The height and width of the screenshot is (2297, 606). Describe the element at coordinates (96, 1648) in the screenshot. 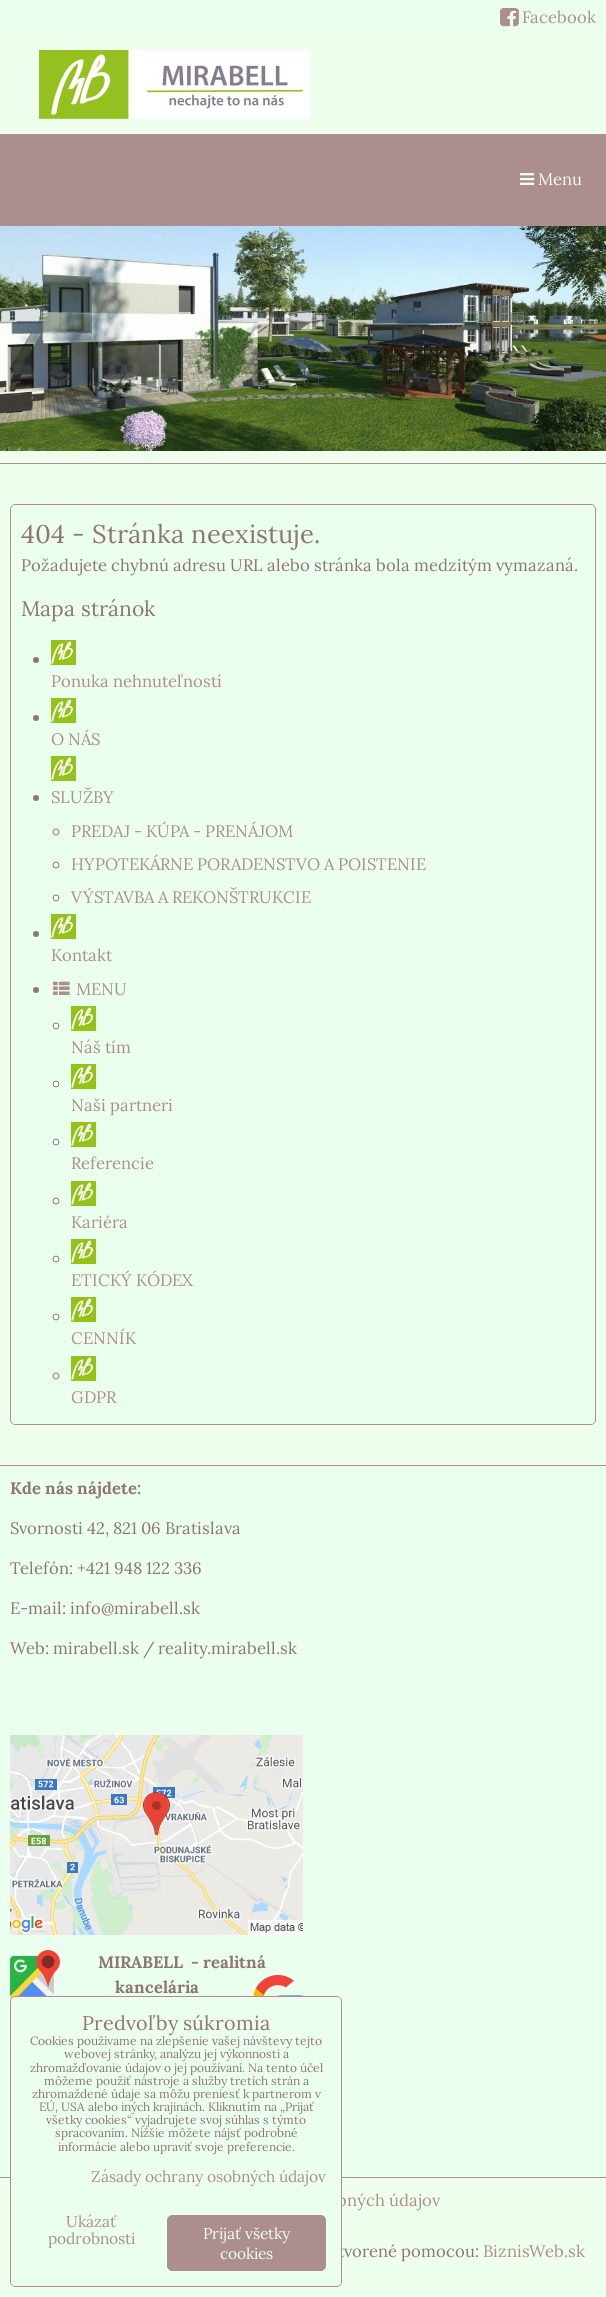

I see `mirabell.sk` at that location.